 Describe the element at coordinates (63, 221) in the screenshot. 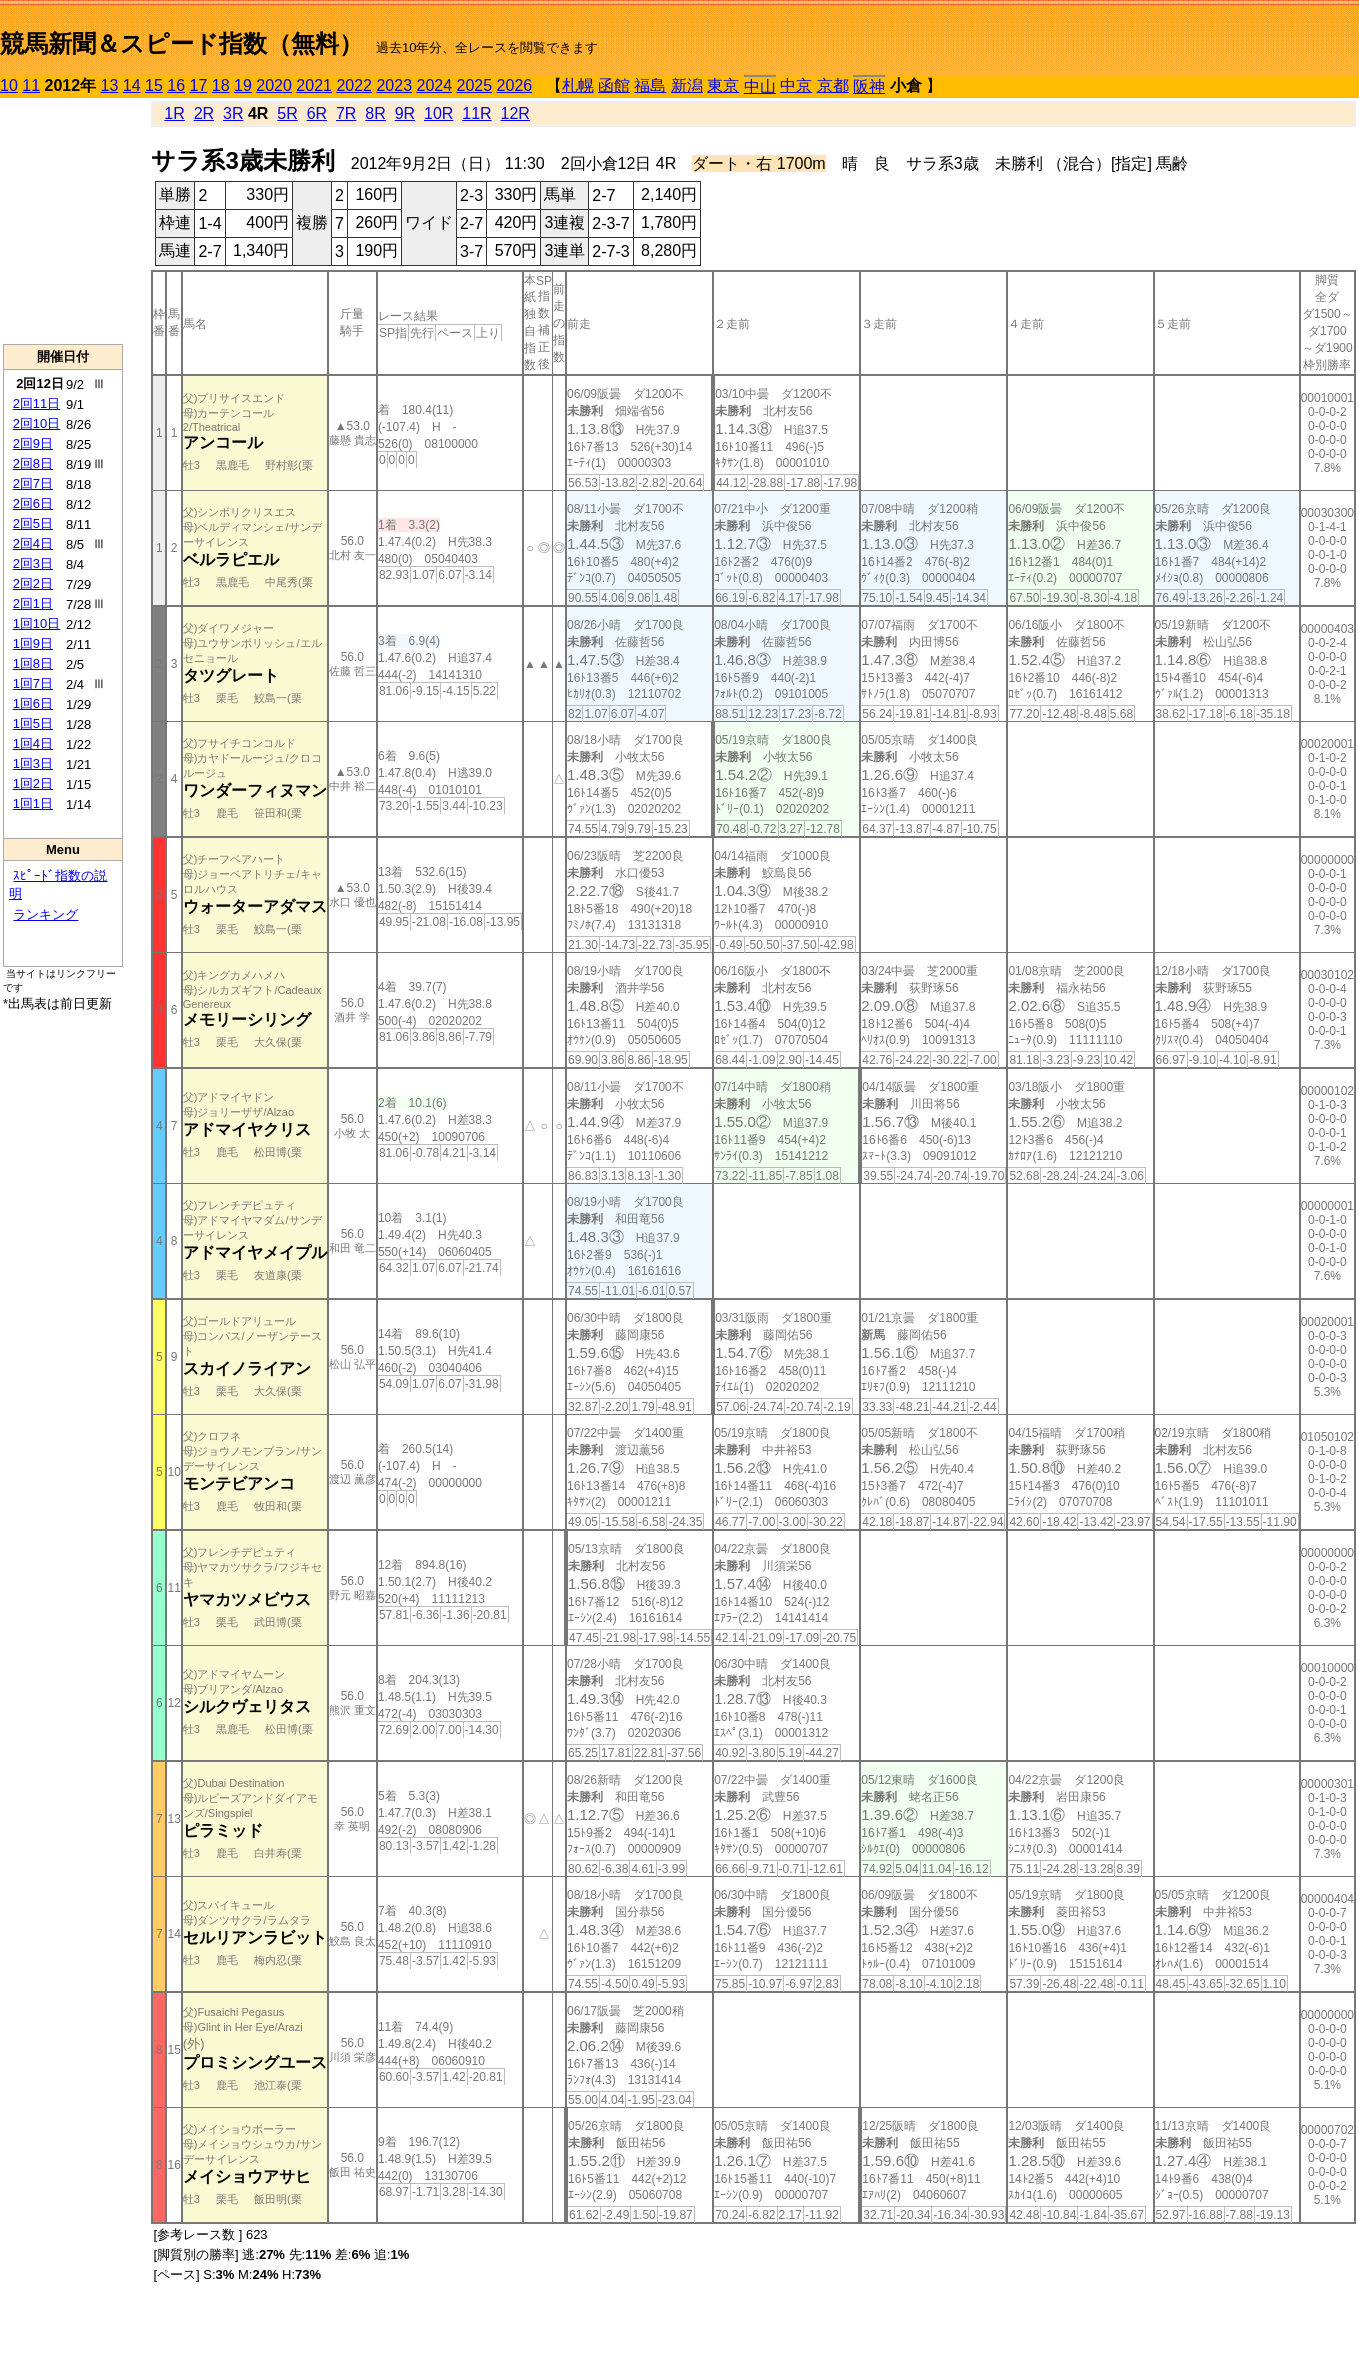

I see `[Advertisement]` at that location.